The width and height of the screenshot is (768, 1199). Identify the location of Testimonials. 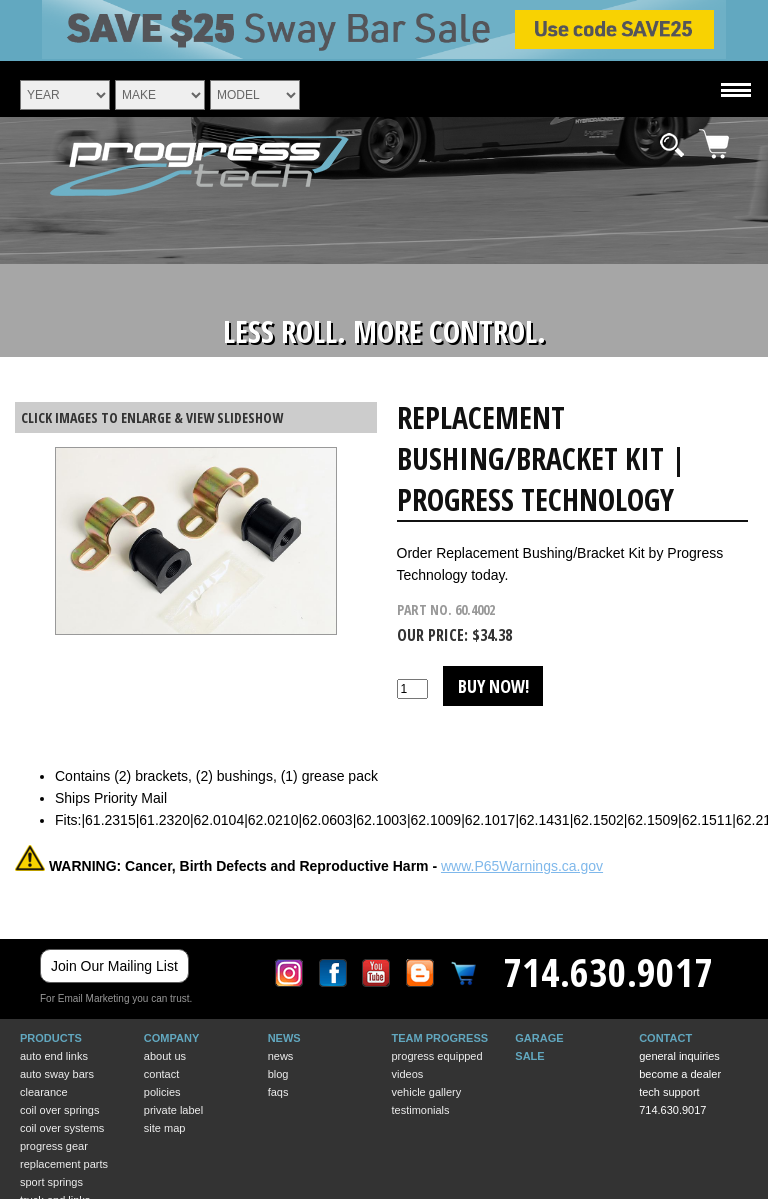
(420, 1110).